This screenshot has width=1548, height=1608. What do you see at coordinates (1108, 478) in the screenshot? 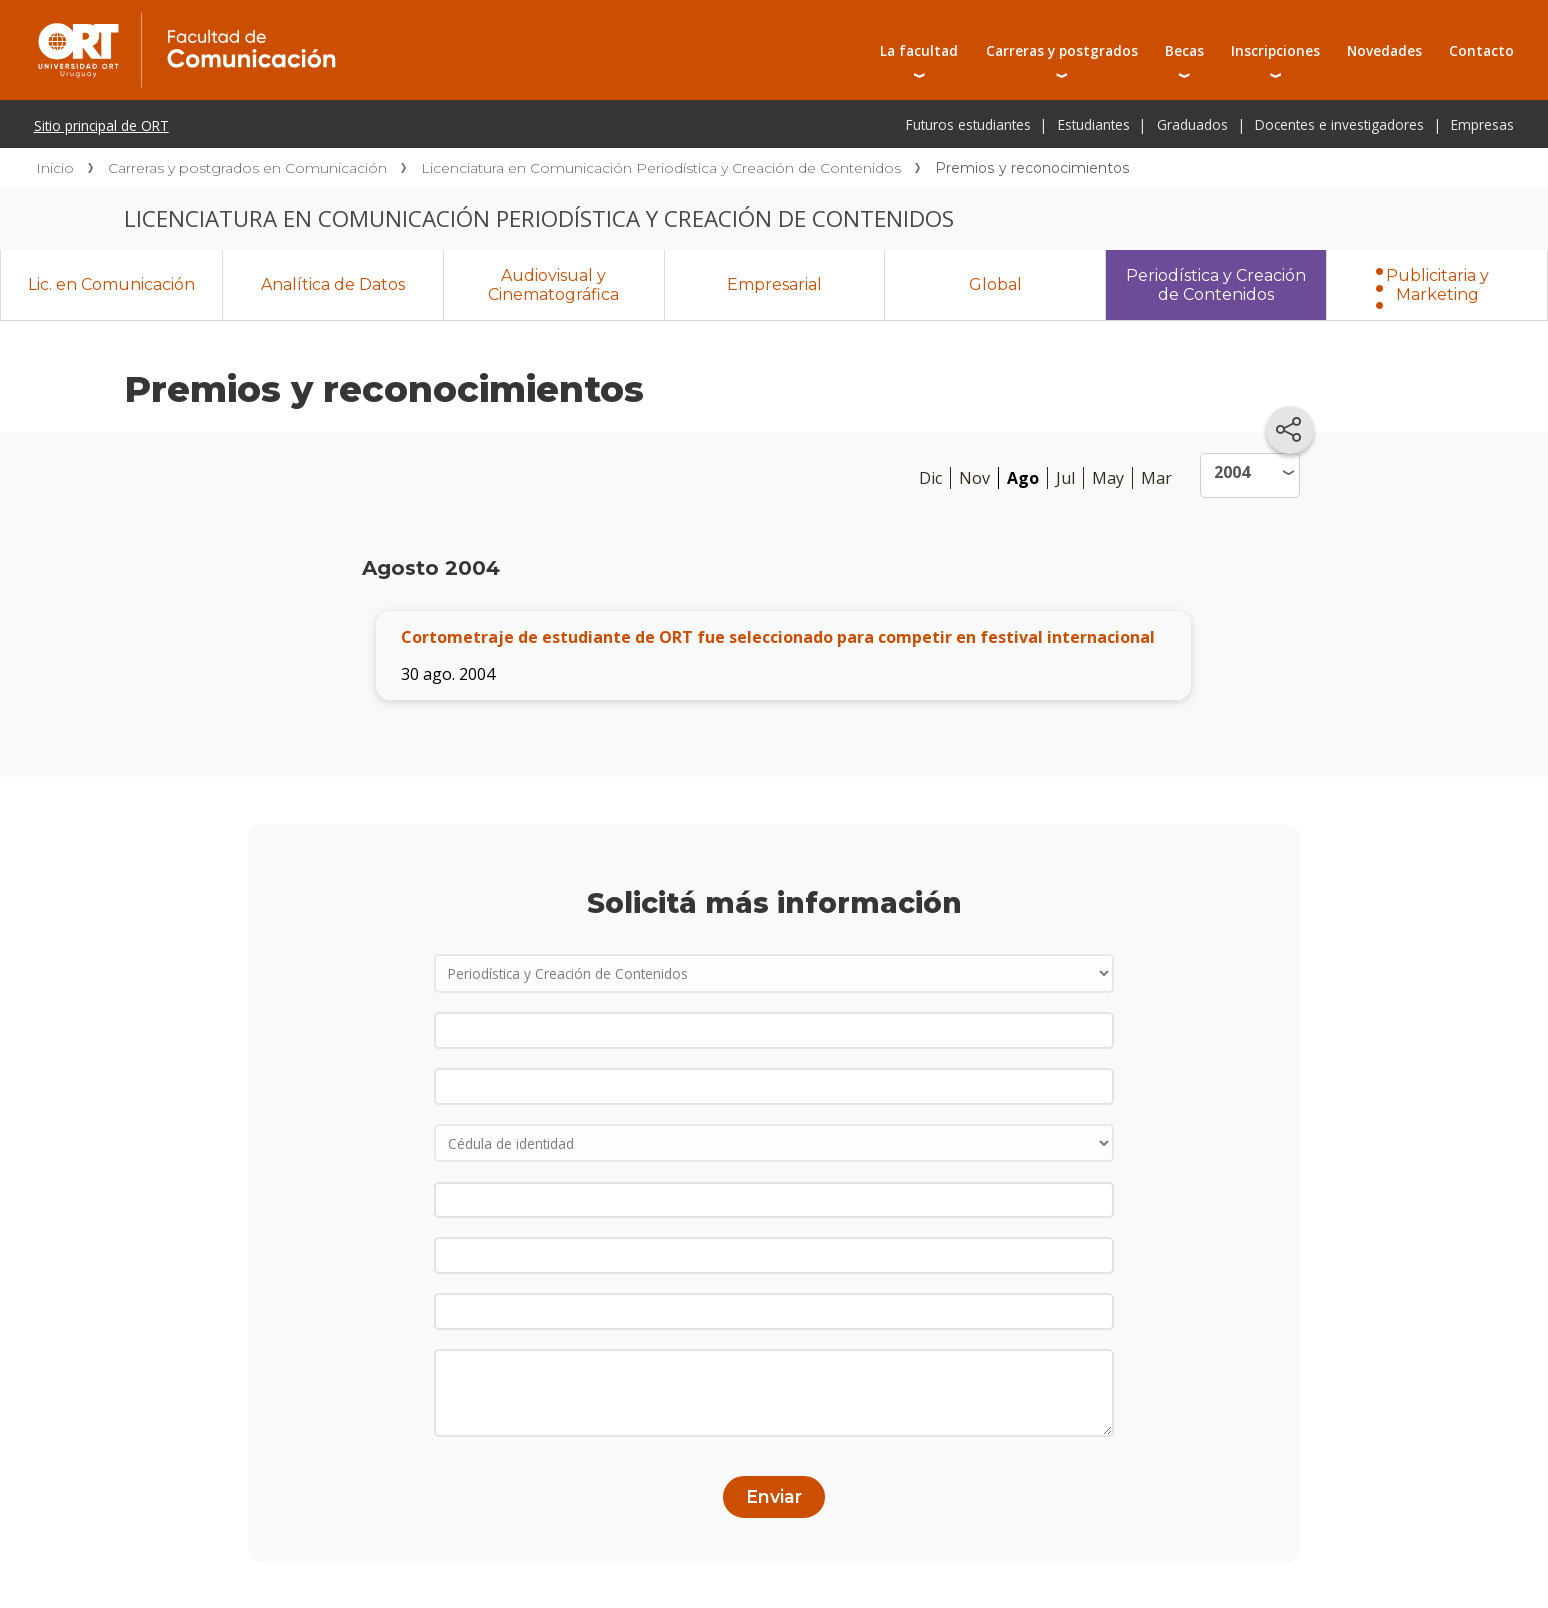
I see `May` at bounding box center [1108, 478].